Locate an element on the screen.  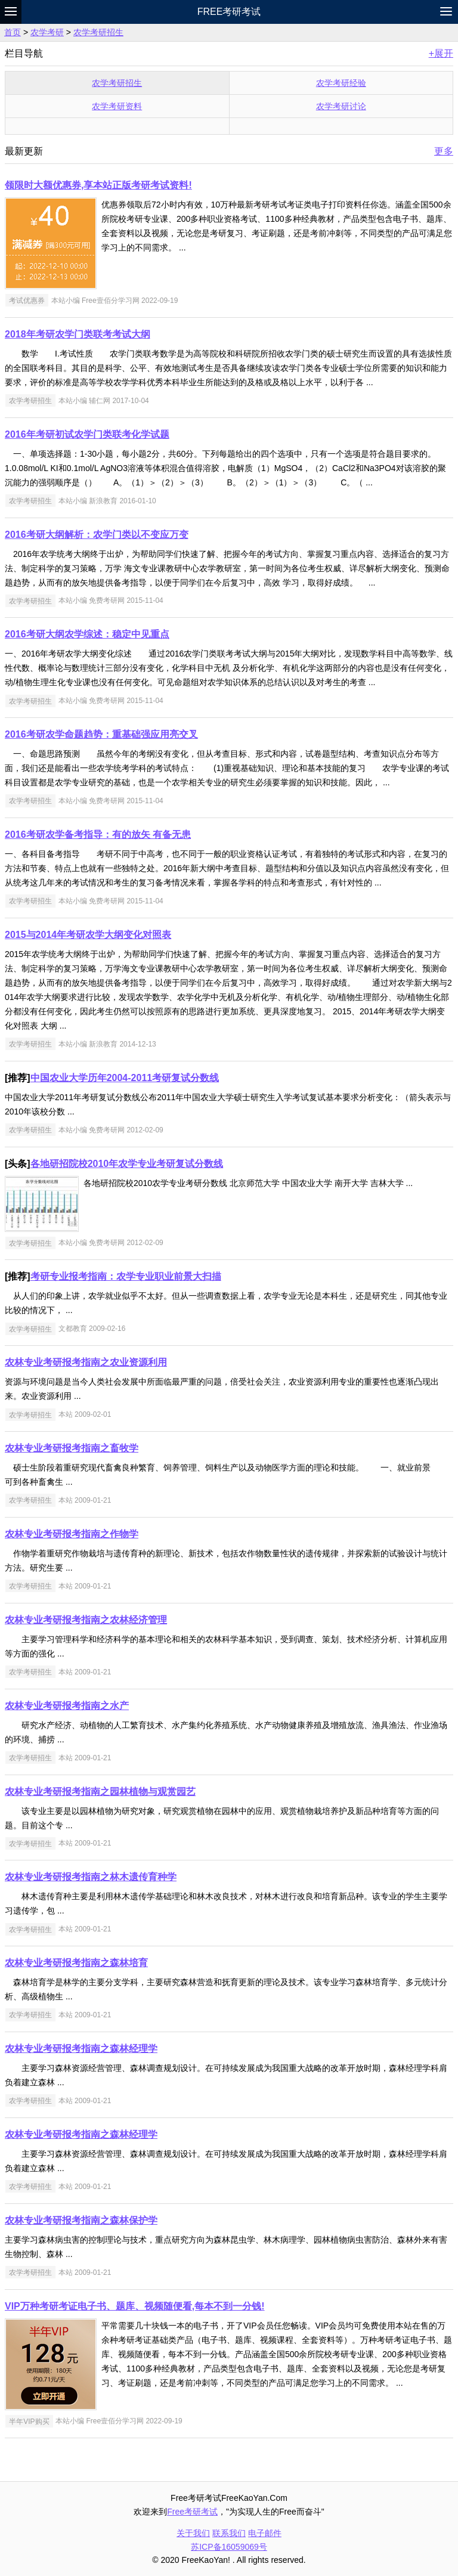
农学考研经验 is located at coordinates (341, 83).